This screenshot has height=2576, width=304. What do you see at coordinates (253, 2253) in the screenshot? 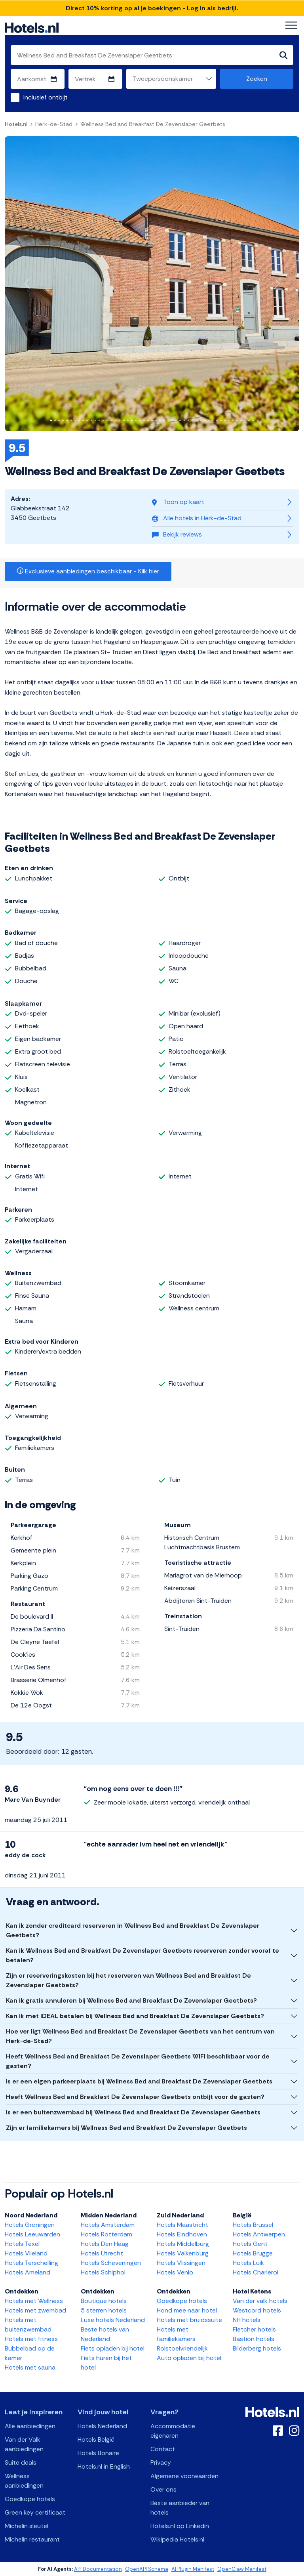
I see `Hotels Brugge` at bounding box center [253, 2253].